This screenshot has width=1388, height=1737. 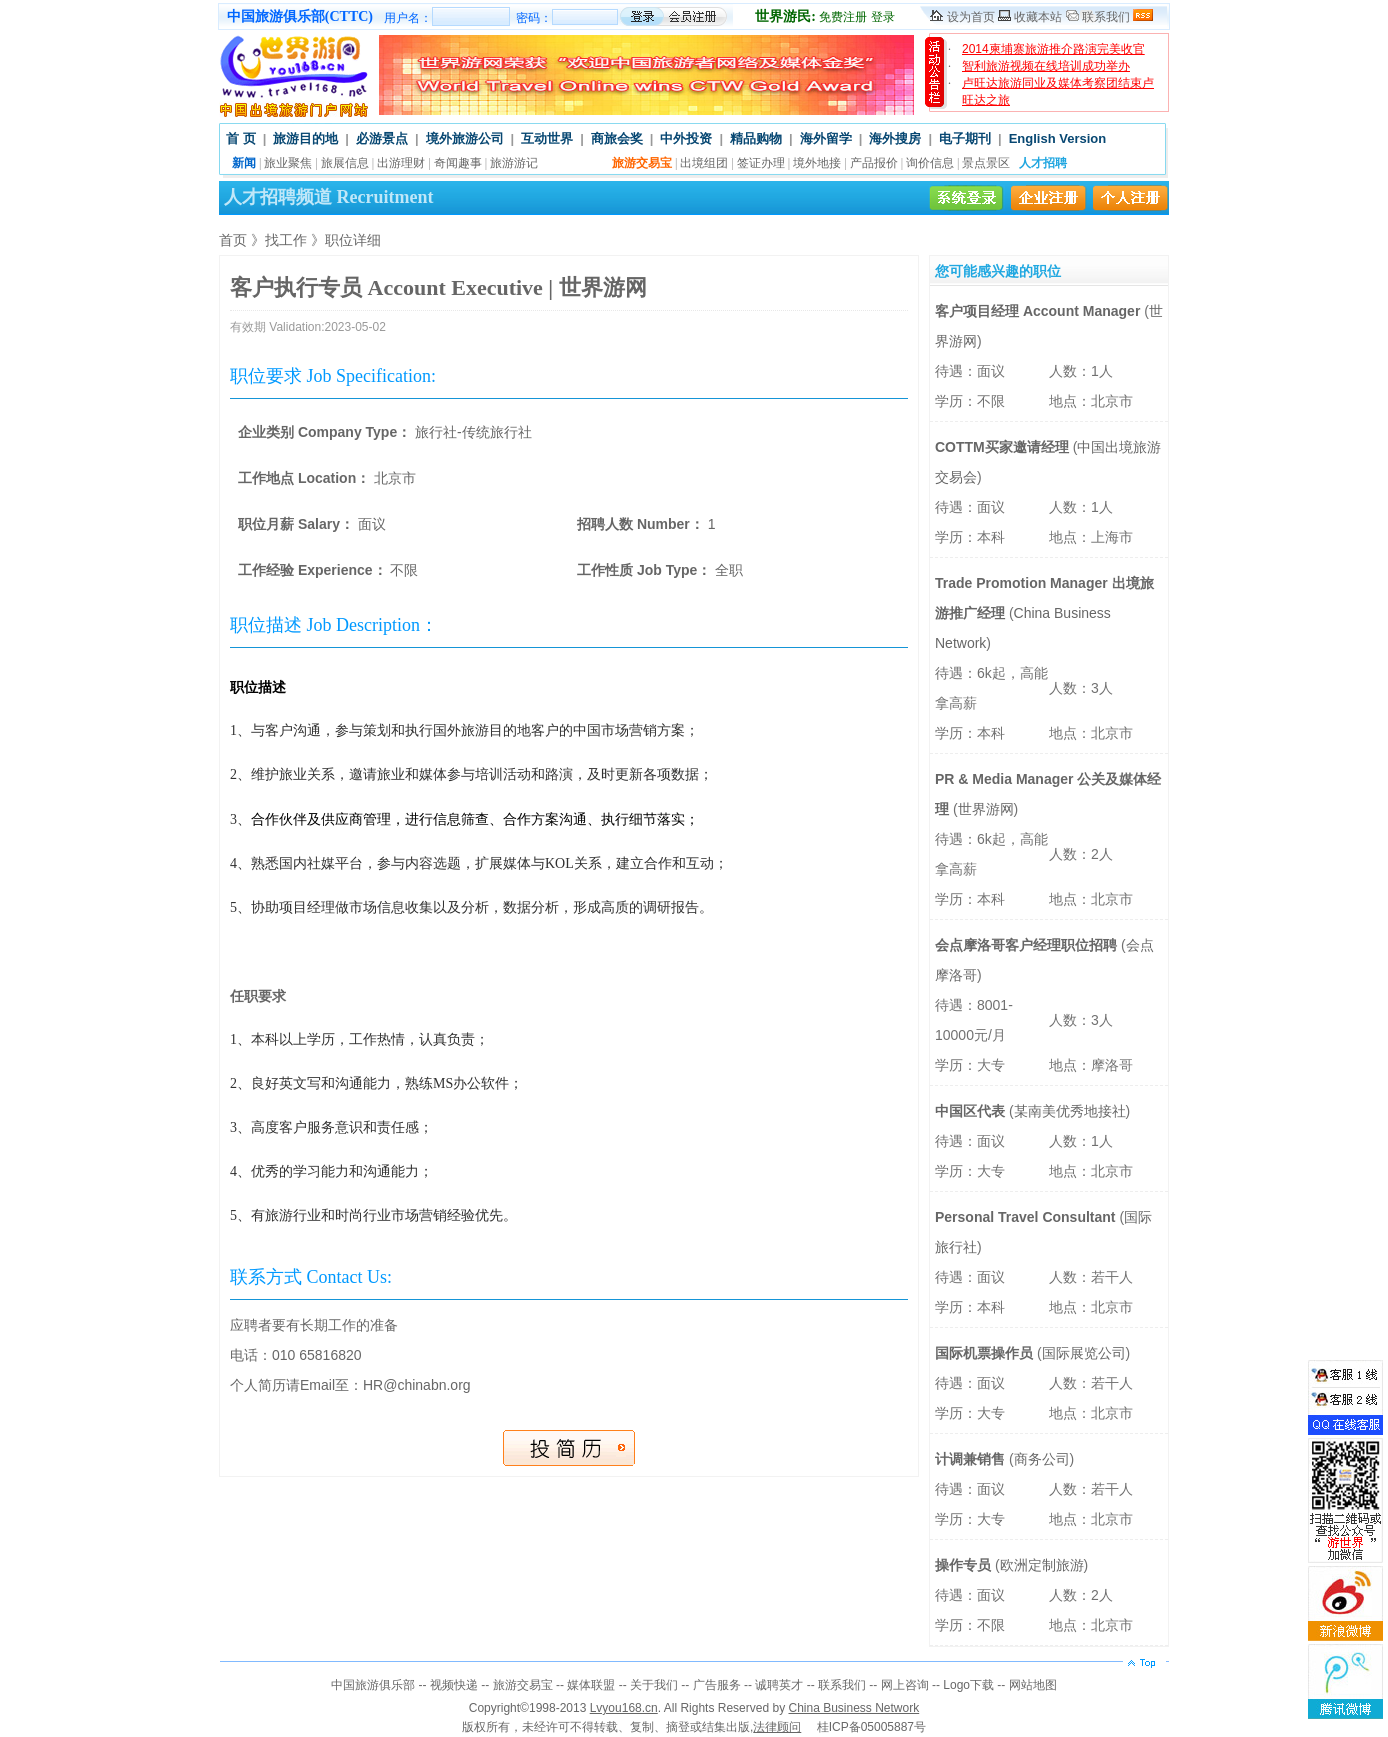 What do you see at coordinates (288, 163) in the screenshot?
I see `旅业聚焦` at bounding box center [288, 163].